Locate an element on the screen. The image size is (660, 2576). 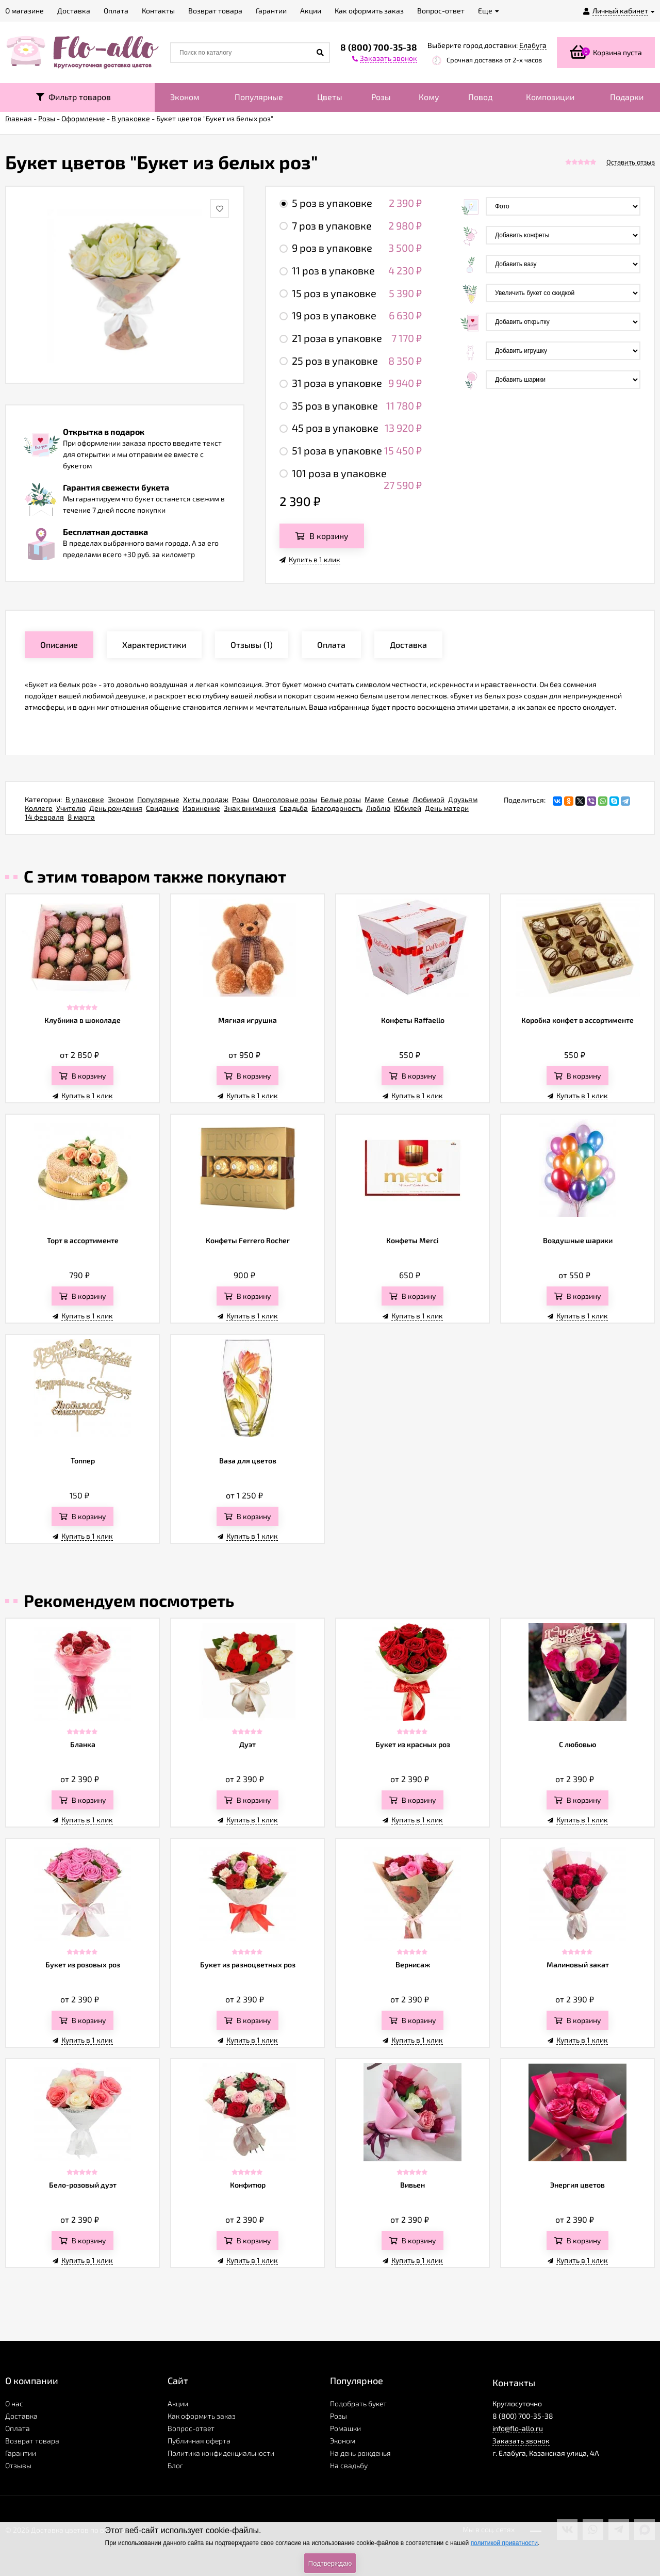
Хиты продаж is located at coordinates (205, 799).